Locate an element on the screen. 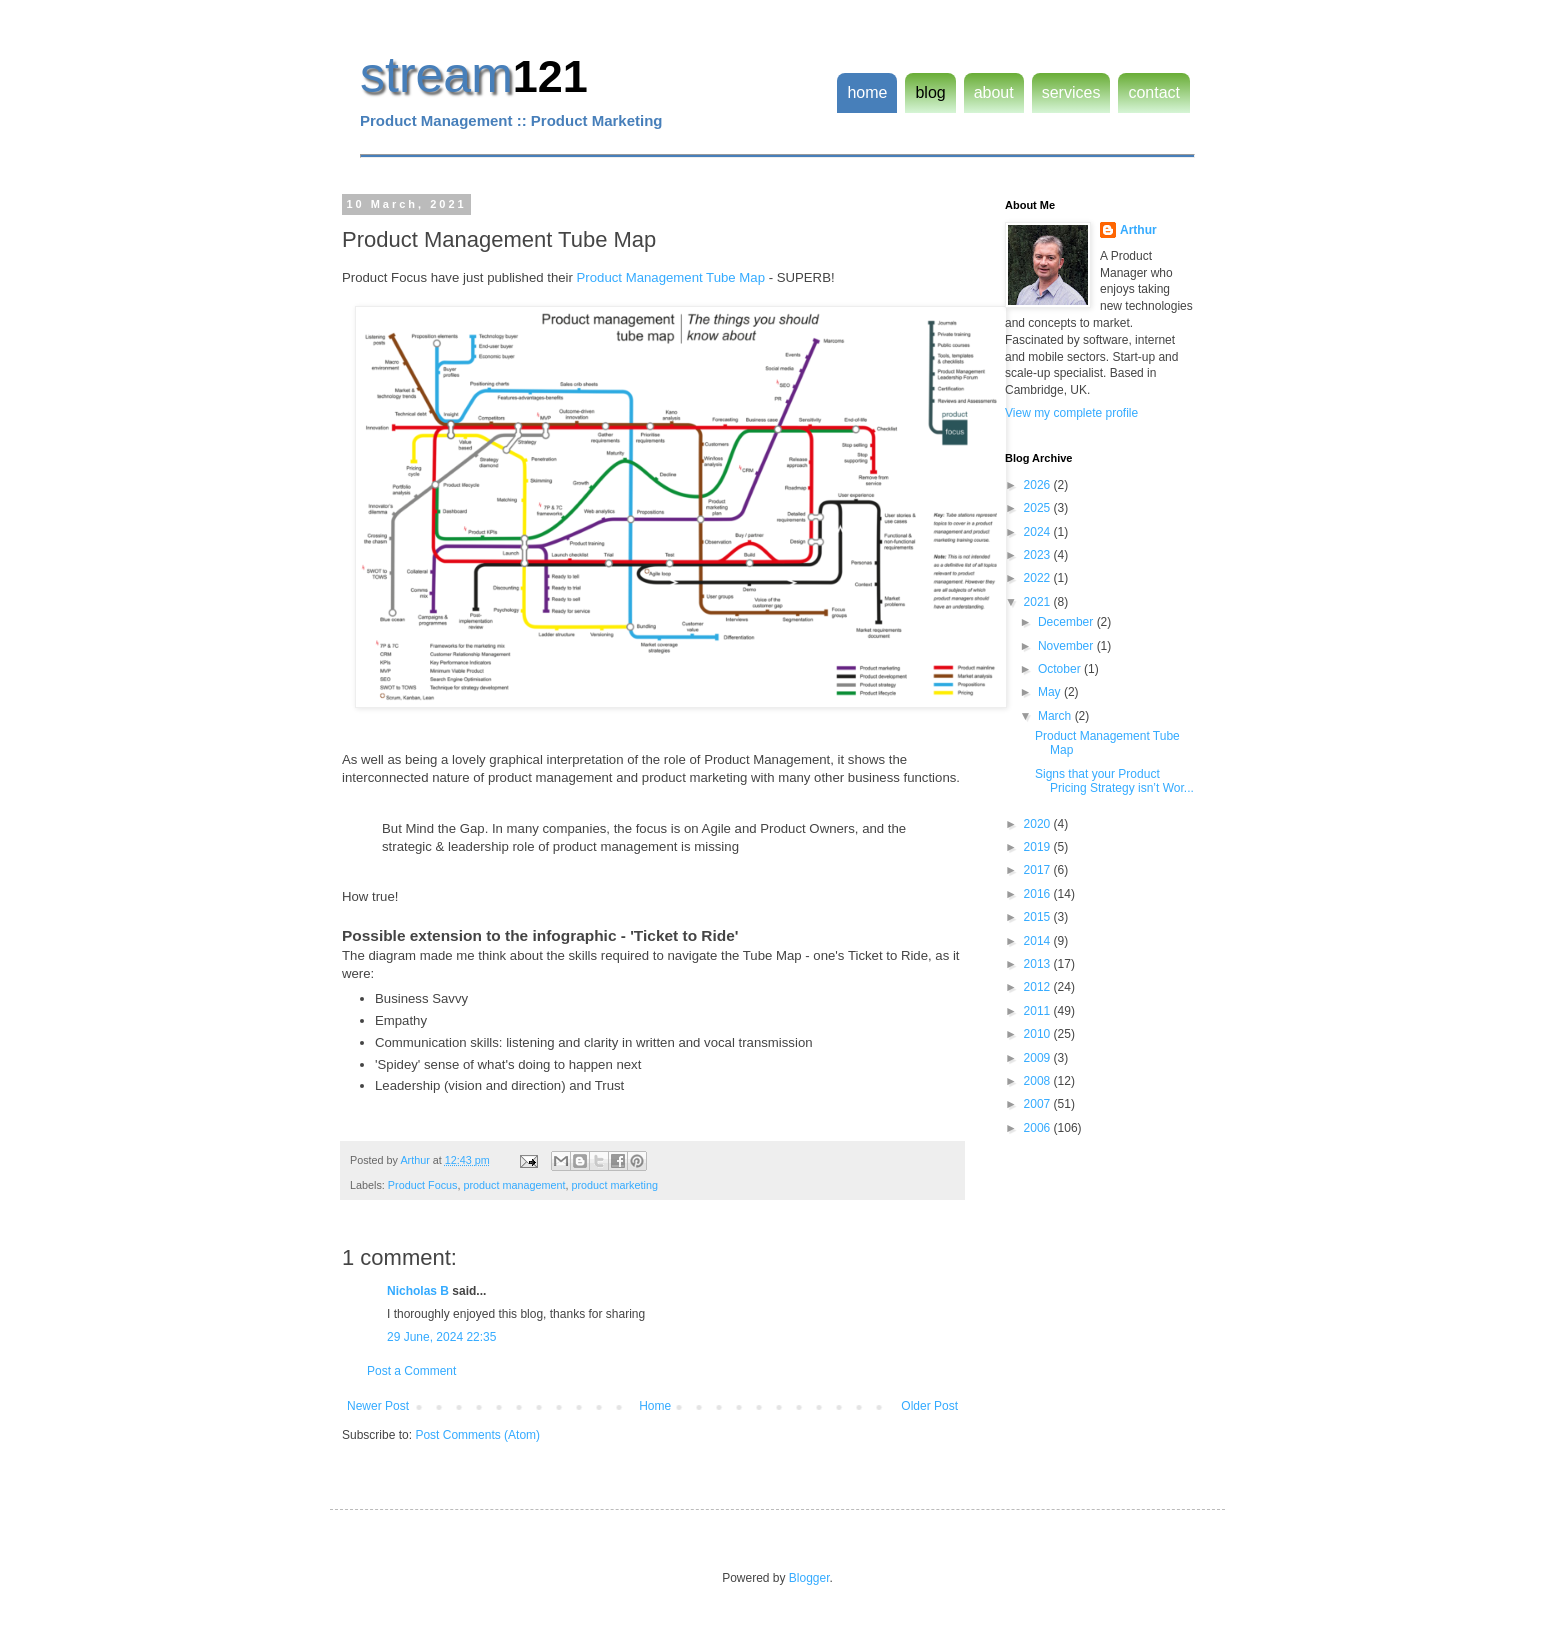 Image resolution: width=1555 pixels, height=1626 pixels. 2021 is located at coordinates (1039, 602).